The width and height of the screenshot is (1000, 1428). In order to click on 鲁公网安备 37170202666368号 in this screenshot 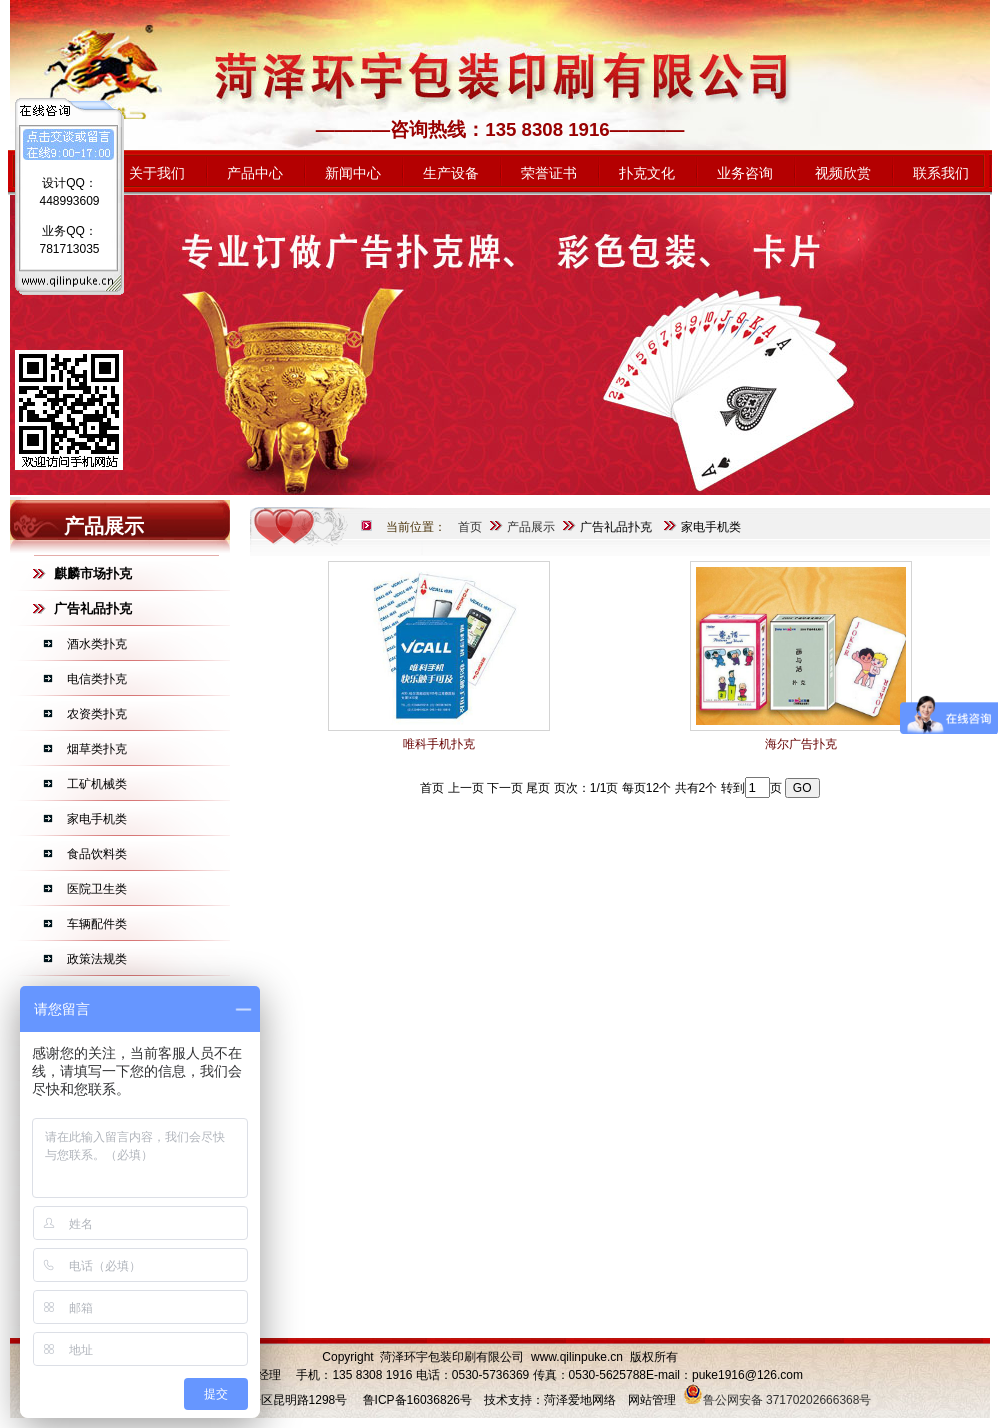, I will do `click(777, 1400)`.